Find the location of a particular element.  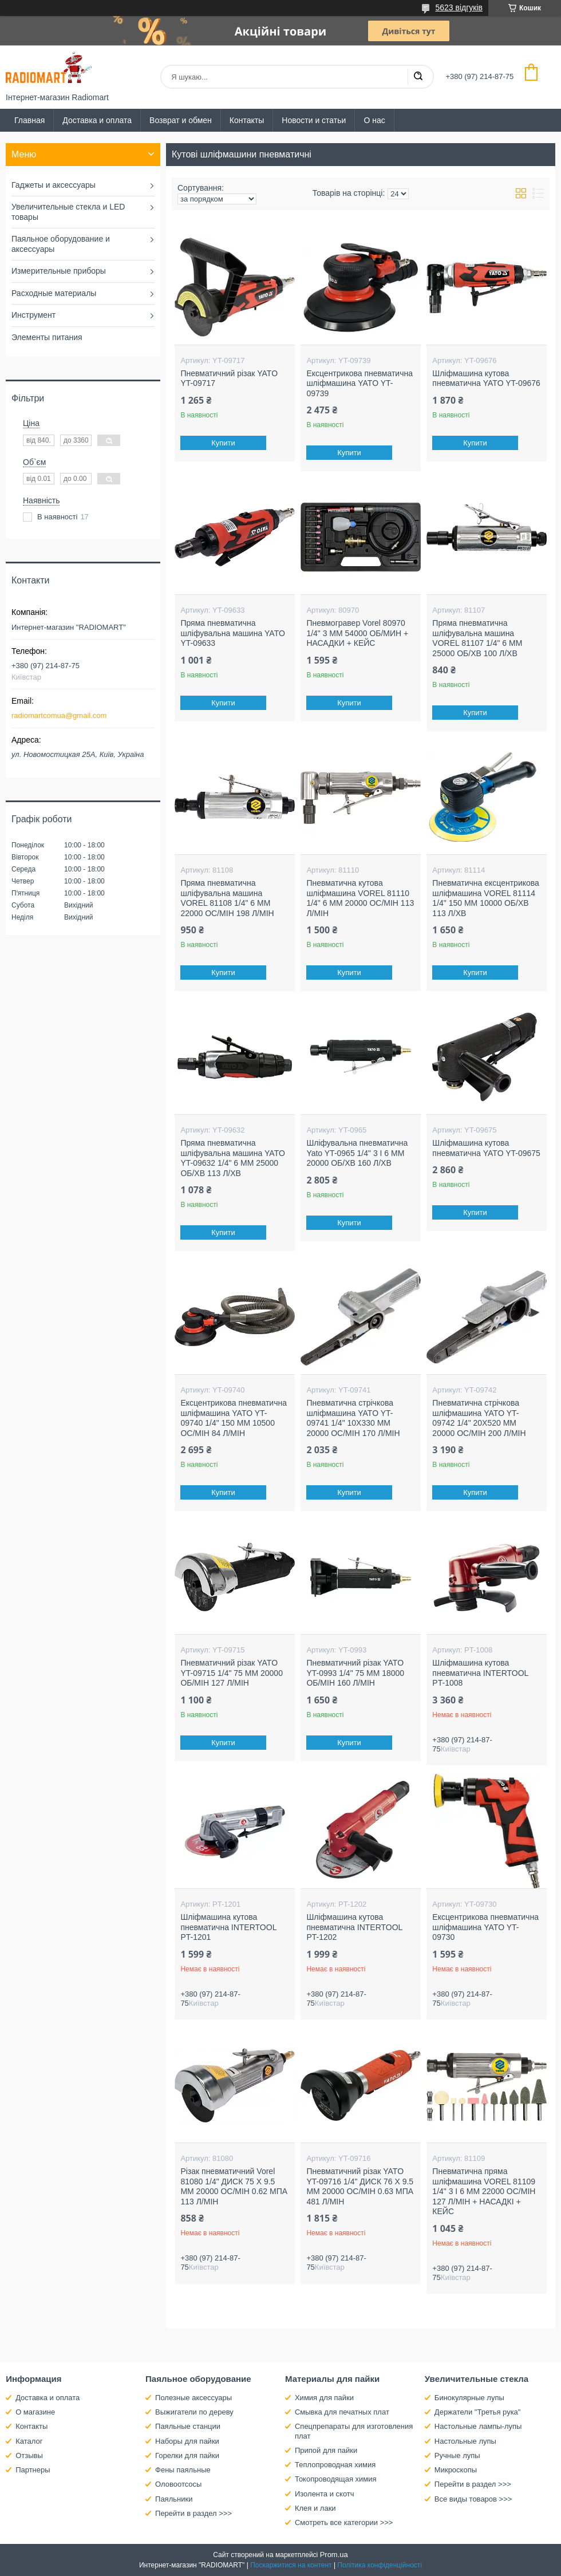

Пряма пневматична шліфувальна машина YATO YT-09632 1/4" 6 ММ 25000 ОБ/ХВ 113 Л/ХВ is located at coordinates (232, 1158).